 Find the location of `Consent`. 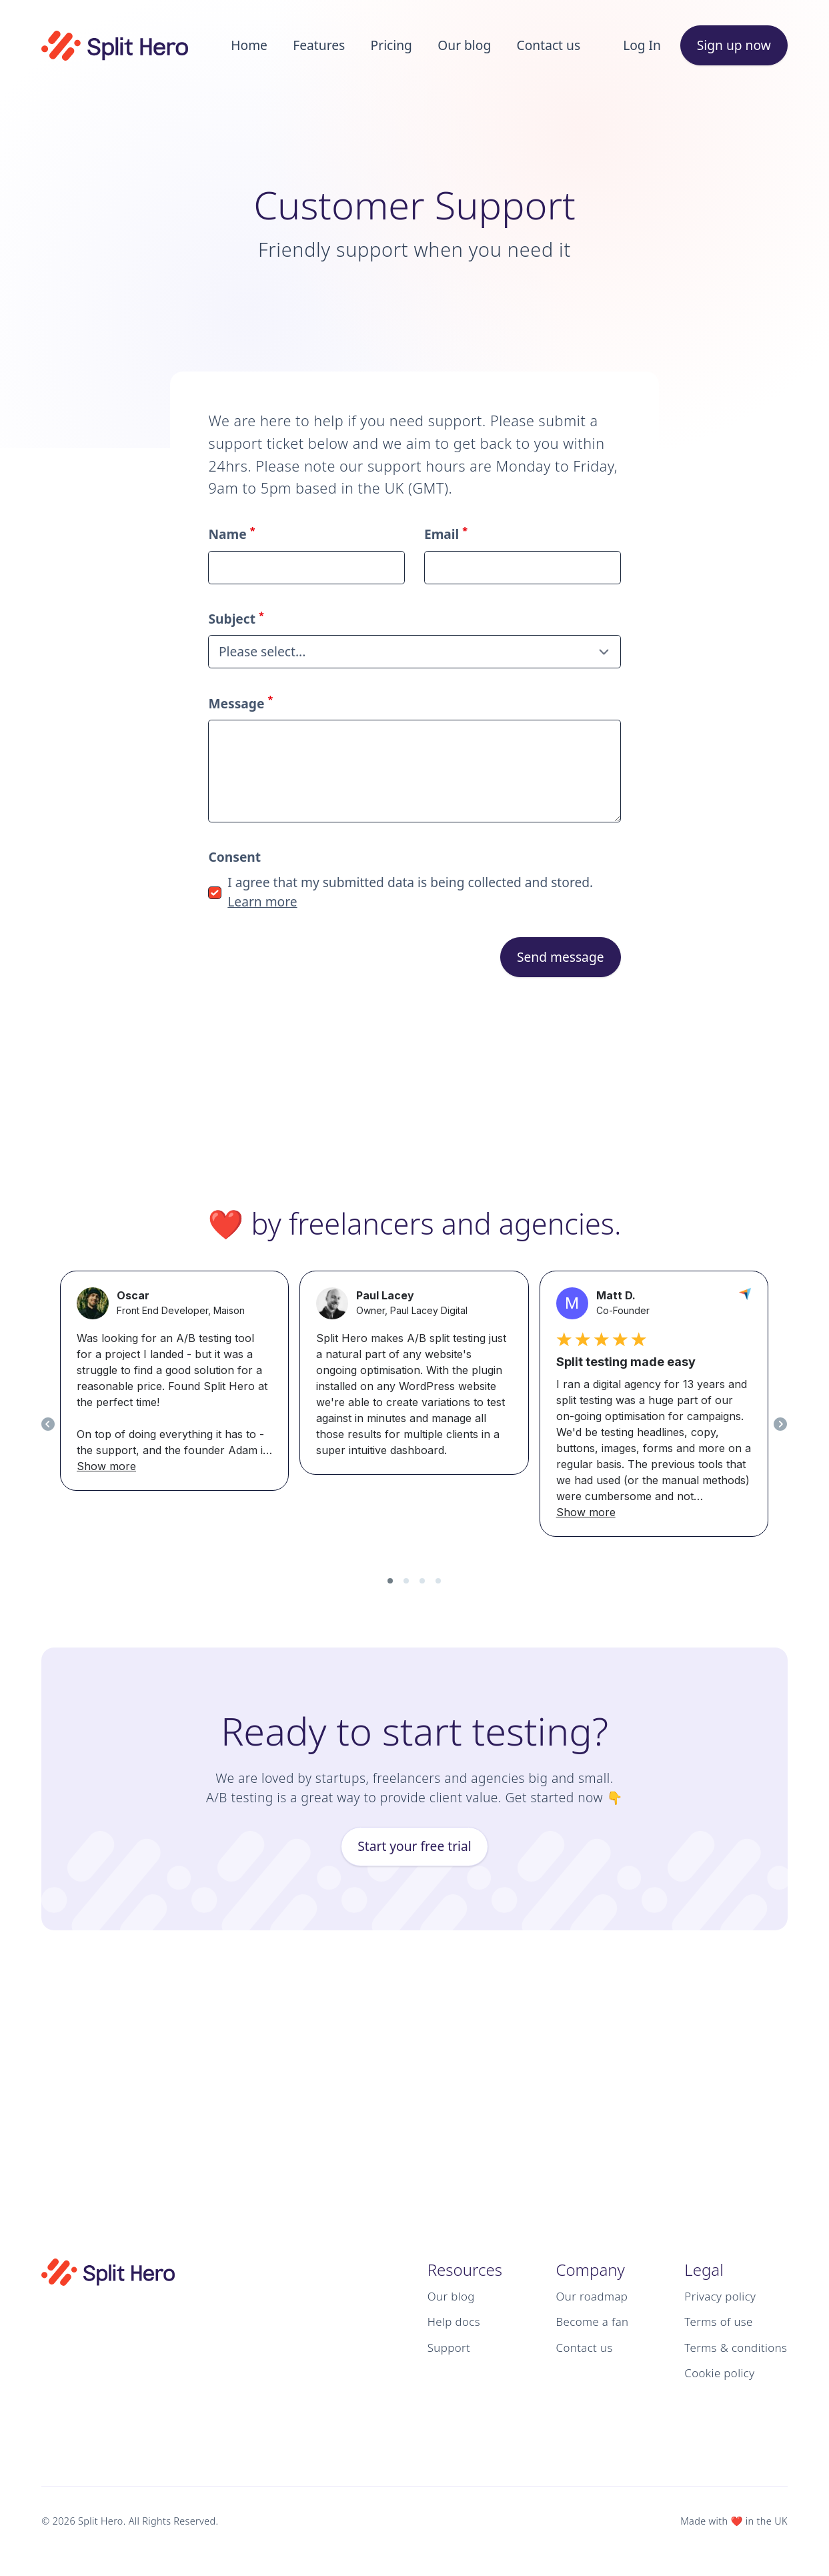

Consent is located at coordinates (234, 857).